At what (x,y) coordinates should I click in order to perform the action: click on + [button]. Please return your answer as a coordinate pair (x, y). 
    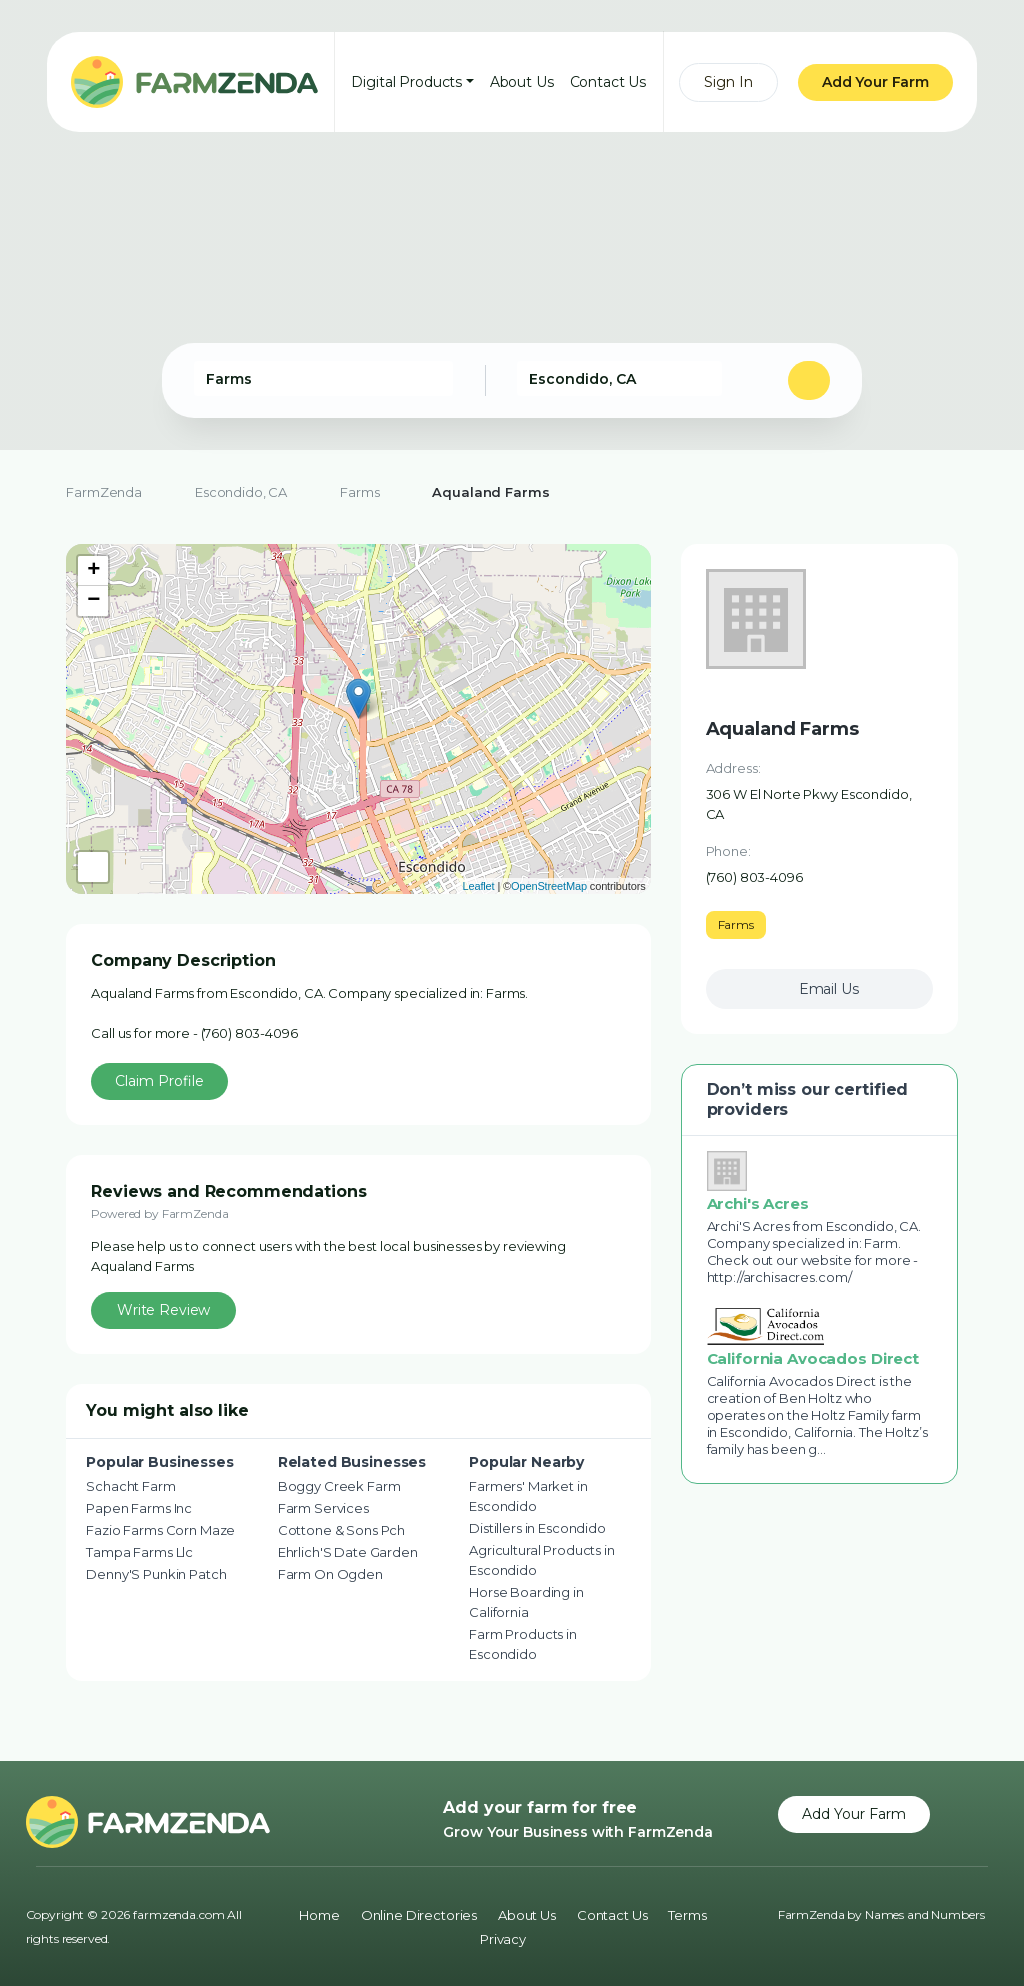
    Looking at the image, I should click on (93, 571).